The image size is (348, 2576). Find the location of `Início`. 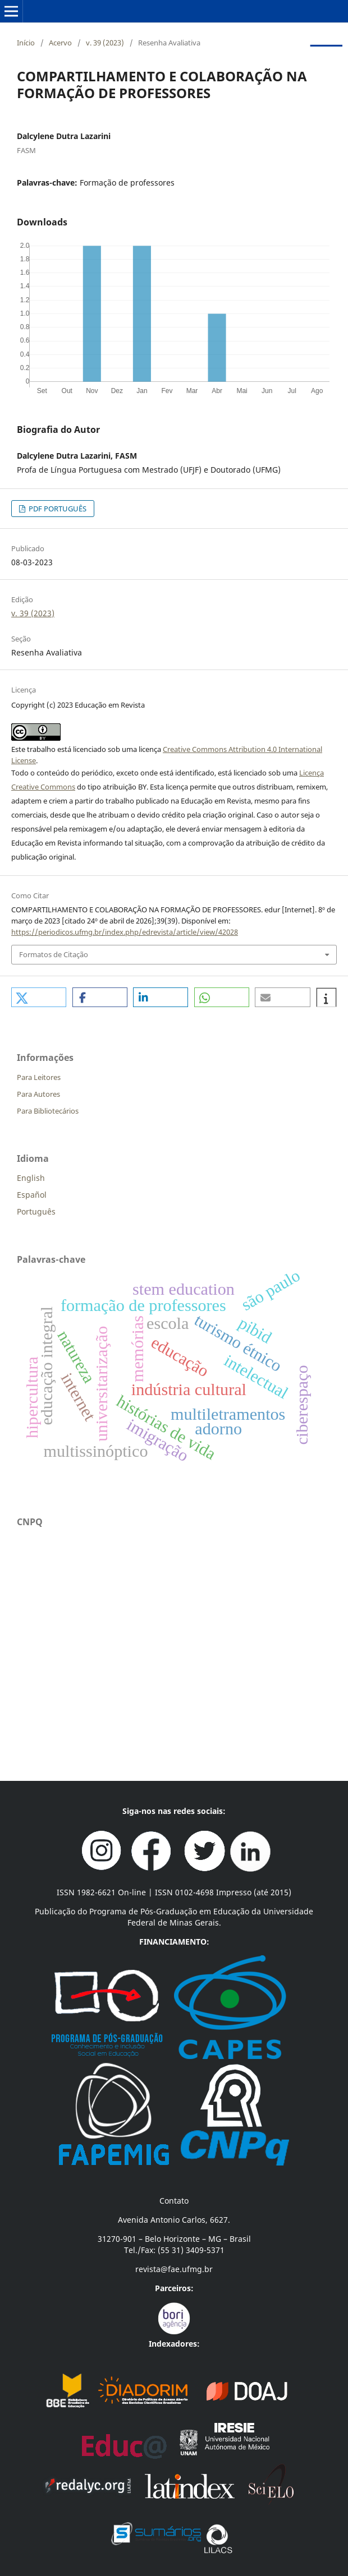

Início is located at coordinates (26, 43).